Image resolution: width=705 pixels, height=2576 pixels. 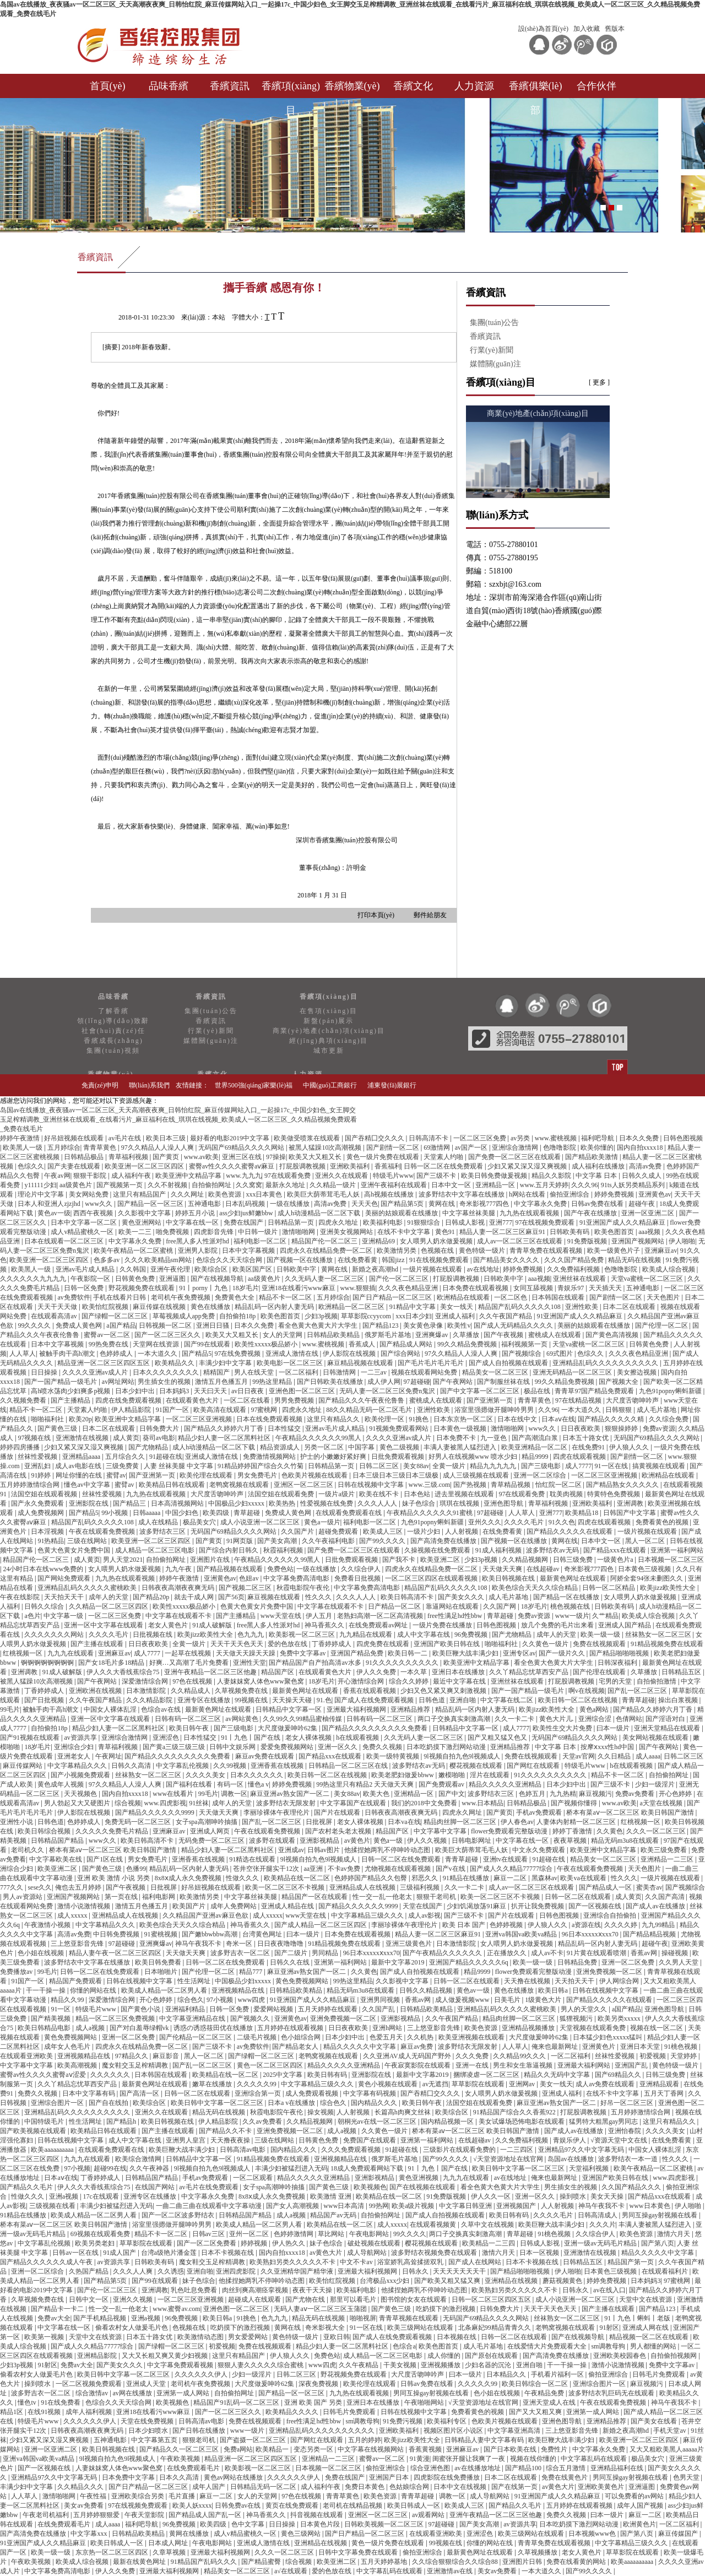 What do you see at coordinates (183, 1765) in the screenshot?
I see `中文字幕乱伦视频` at bounding box center [183, 1765].